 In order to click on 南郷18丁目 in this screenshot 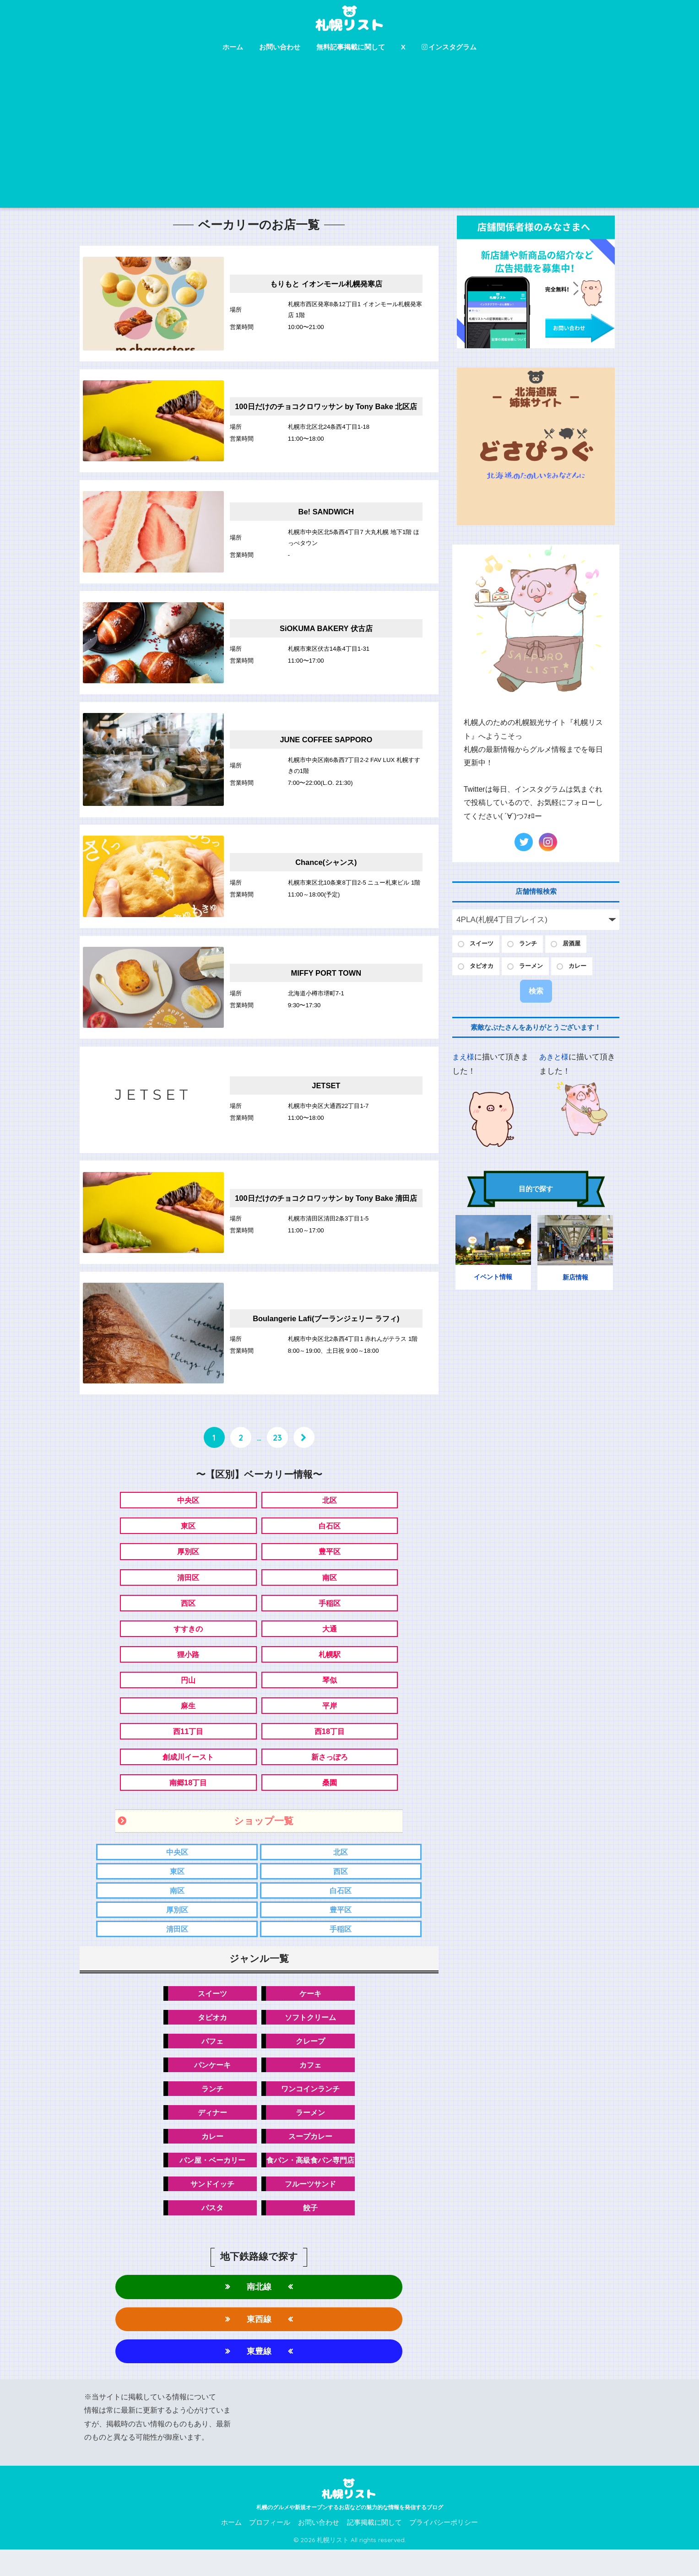, I will do `click(188, 1798)`.